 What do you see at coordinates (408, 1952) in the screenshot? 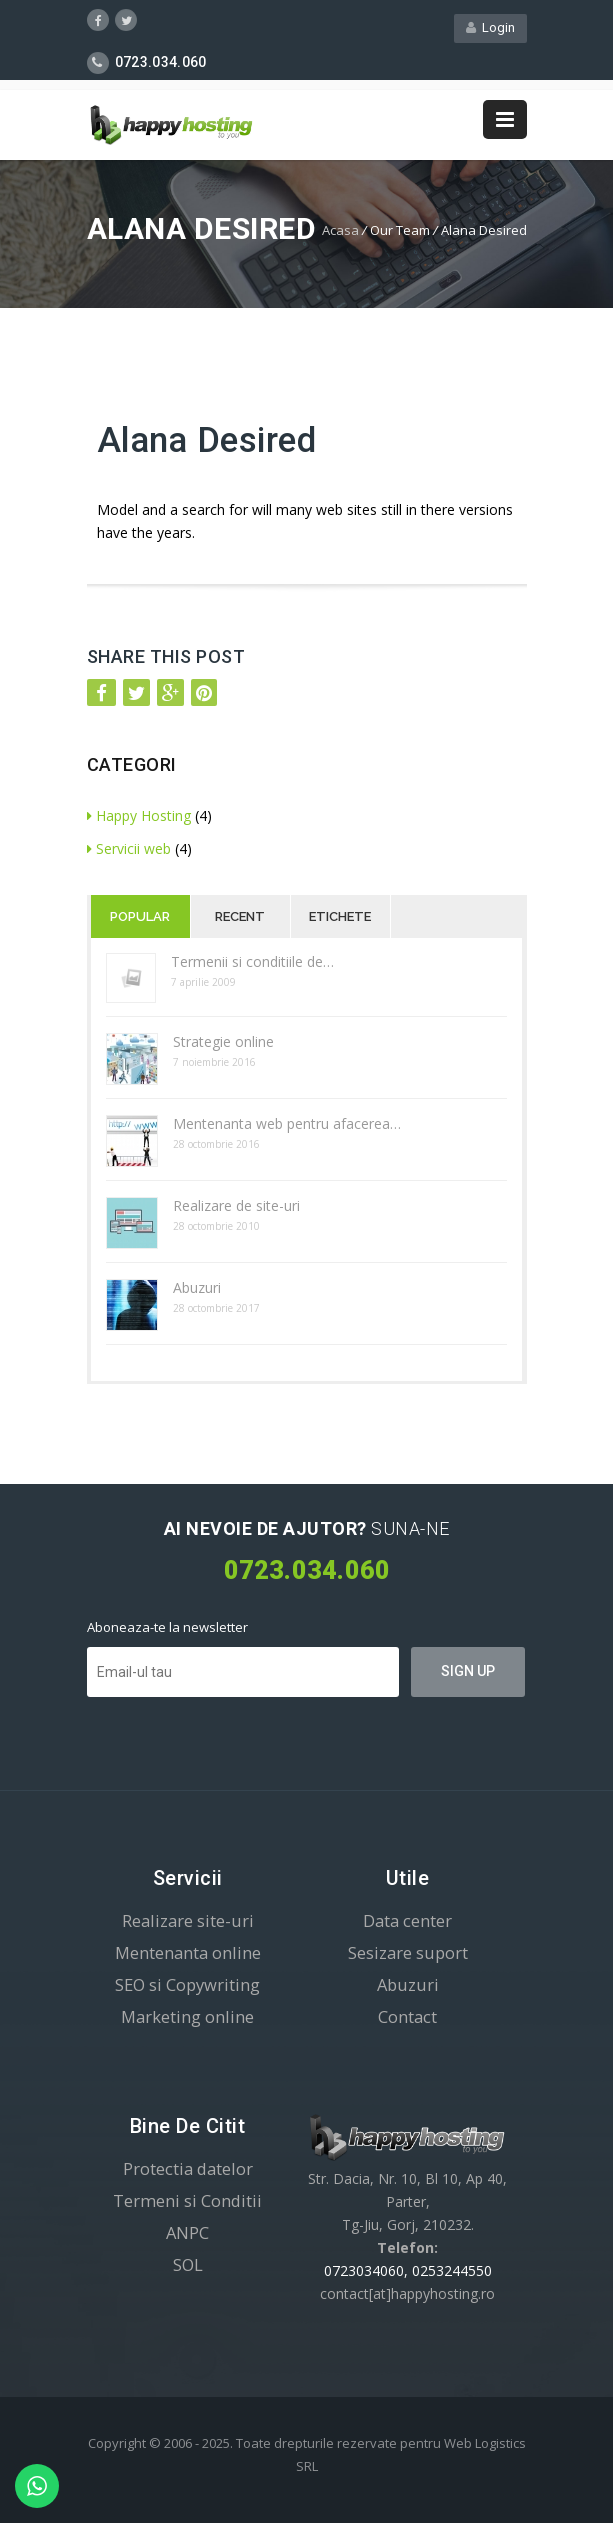
I see `Sesizare suport` at bounding box center [408, 1952].